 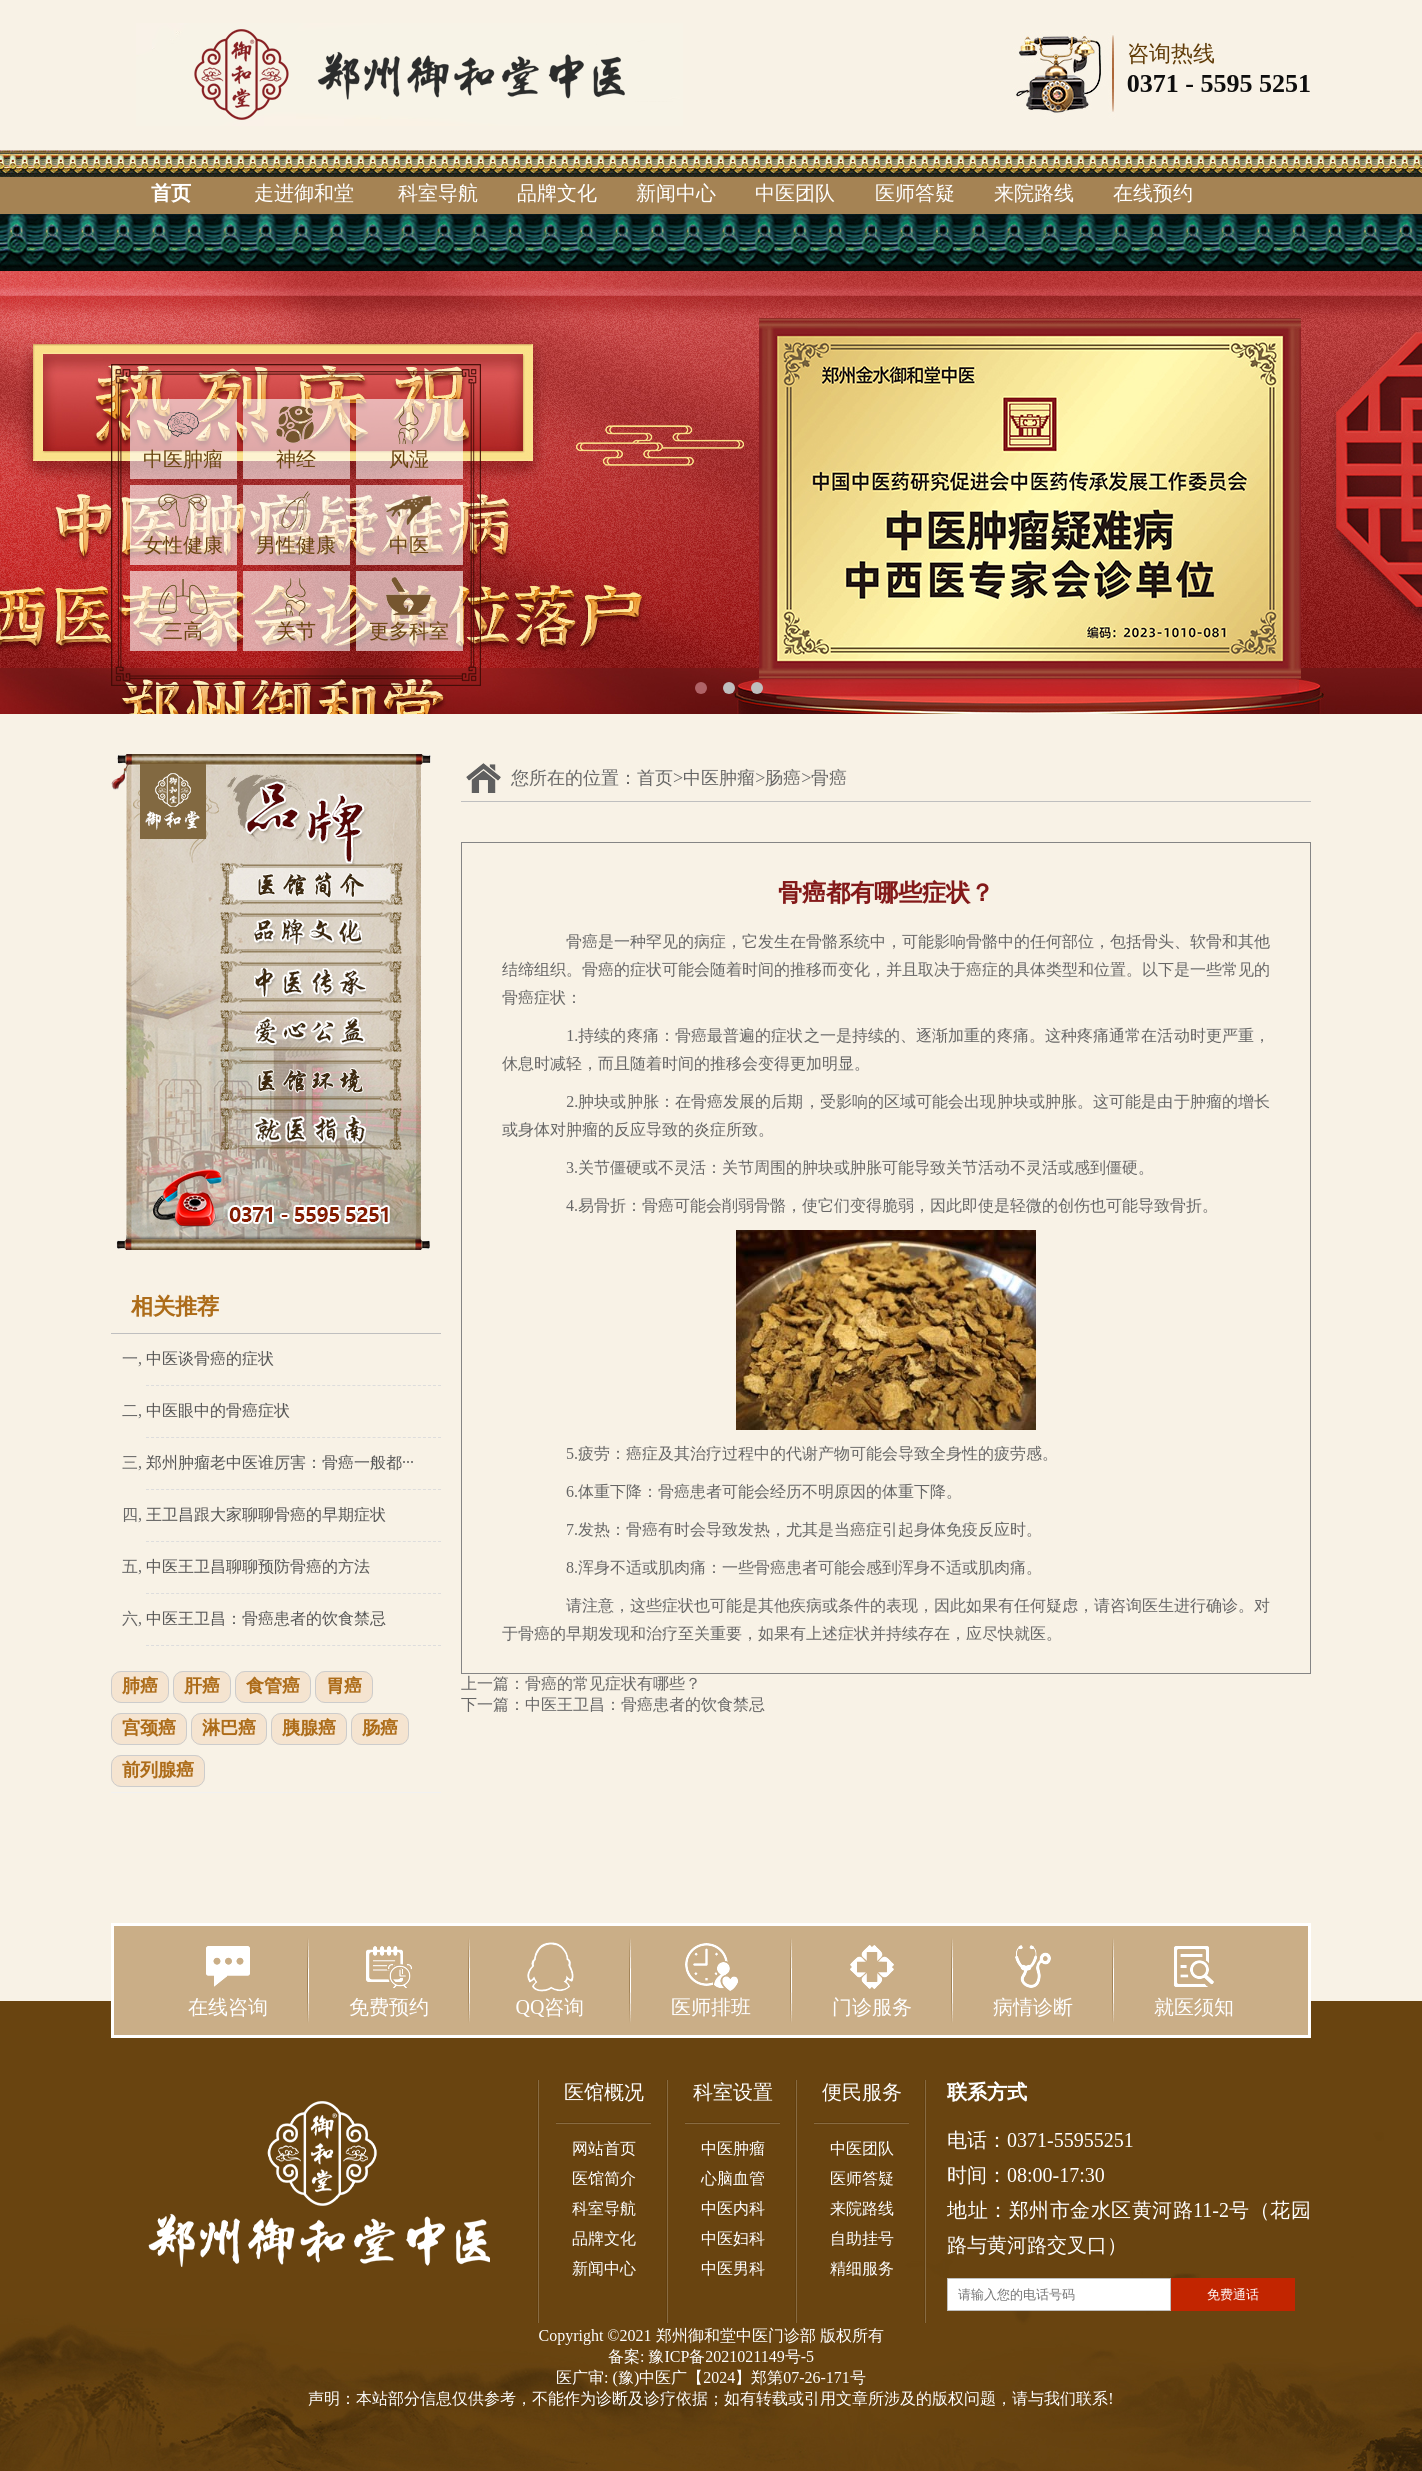 I want to click on 门诊服务, so click(x=872, y=1980).